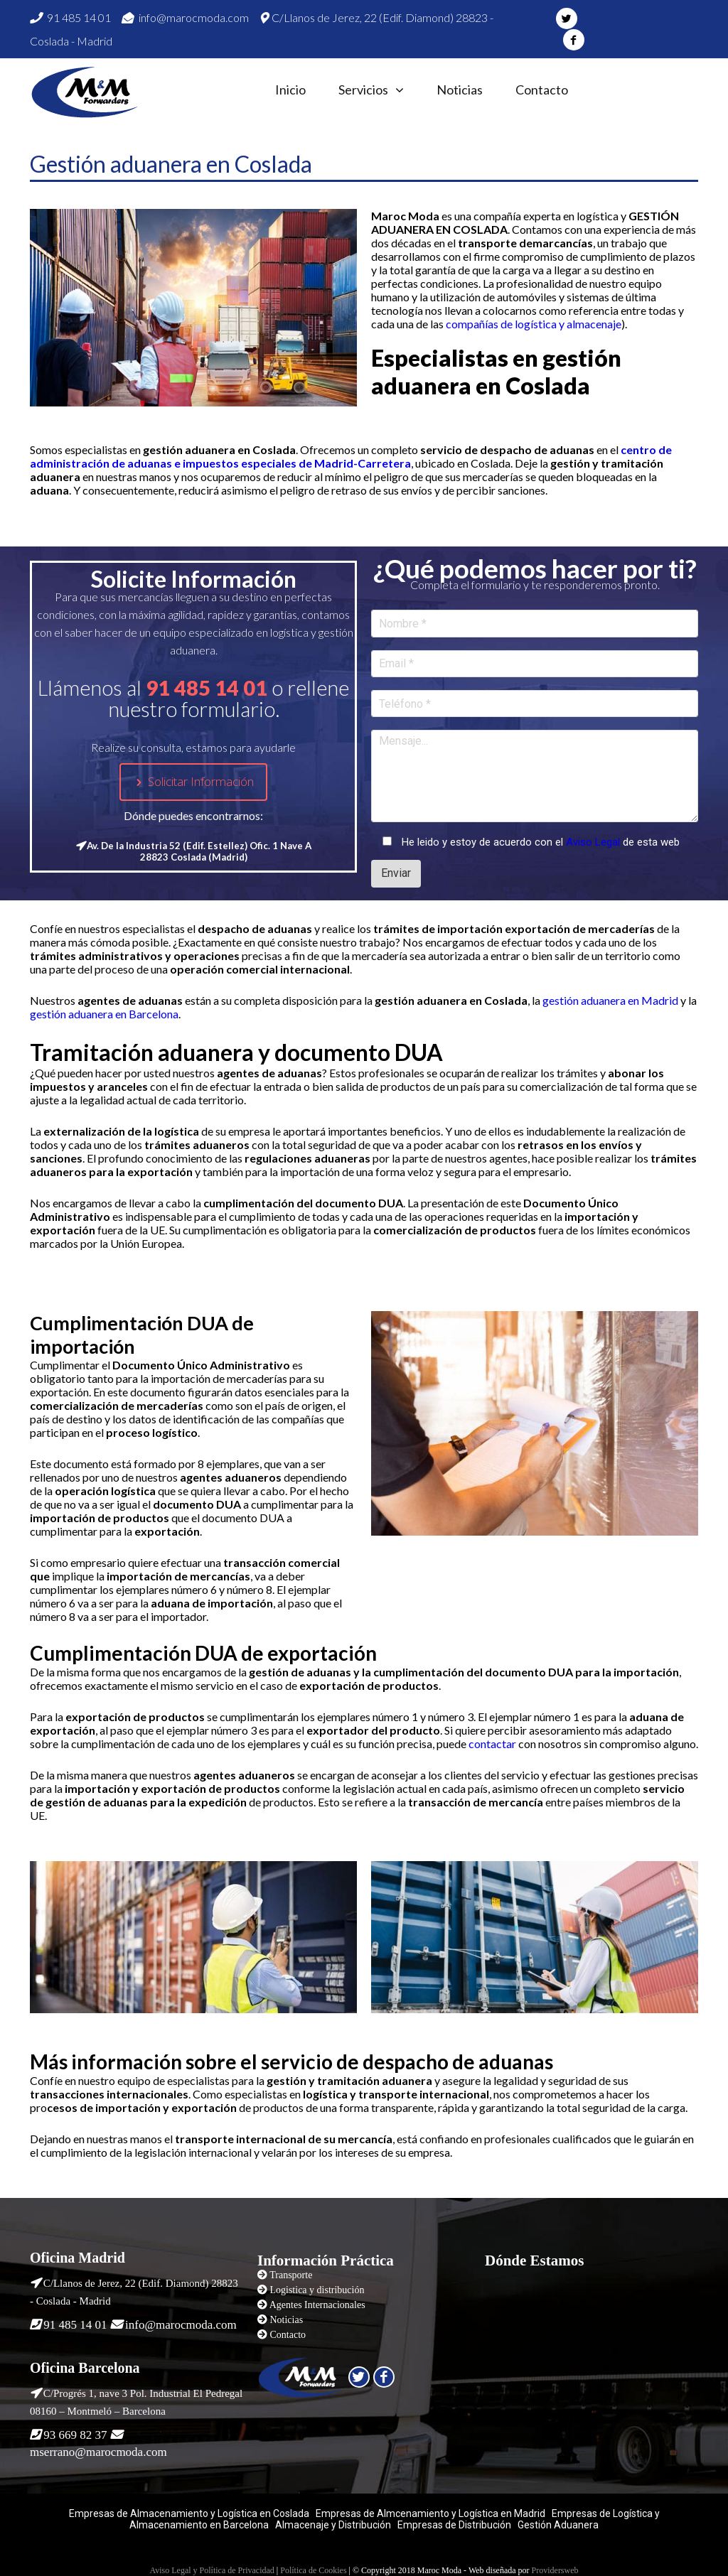 Image resolution: width=728 pixels, height=2576 pixels. Describe the element at coordinates (430, 2513) in the screenshot. I see `Empresas de Almcenamiento y Logística en Madrid` at that location.